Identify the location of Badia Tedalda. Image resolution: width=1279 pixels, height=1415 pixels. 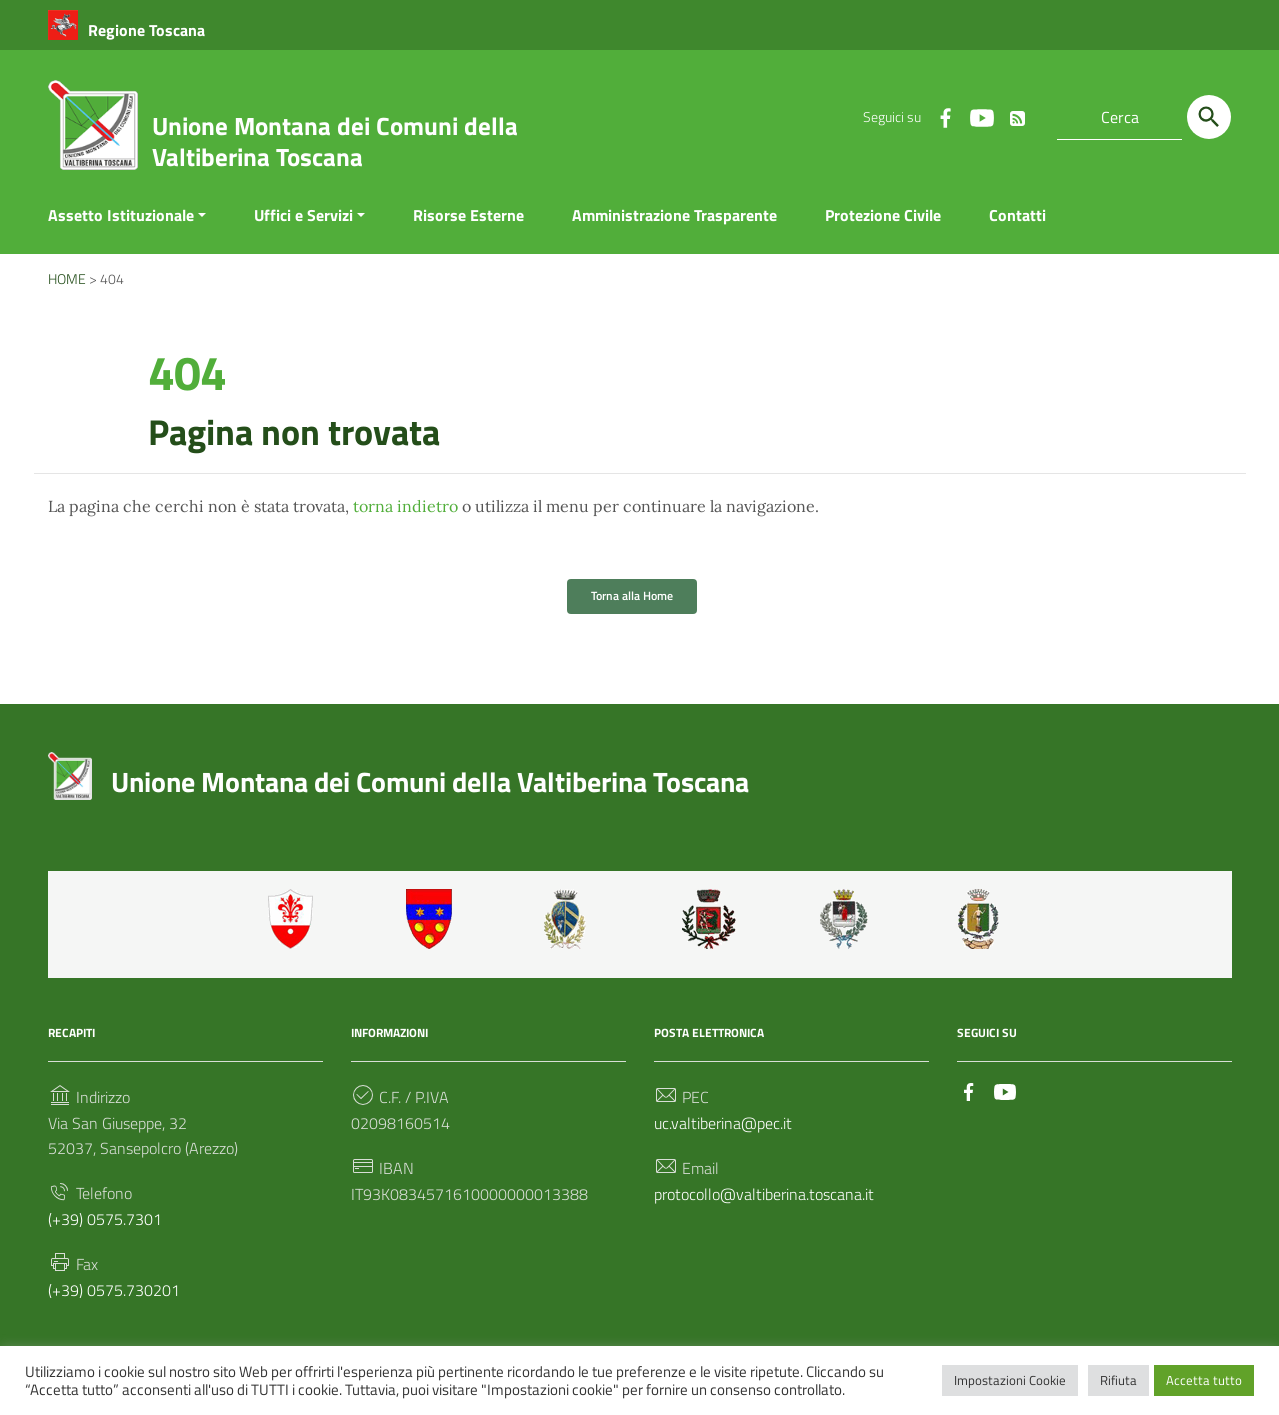
(433, 919).